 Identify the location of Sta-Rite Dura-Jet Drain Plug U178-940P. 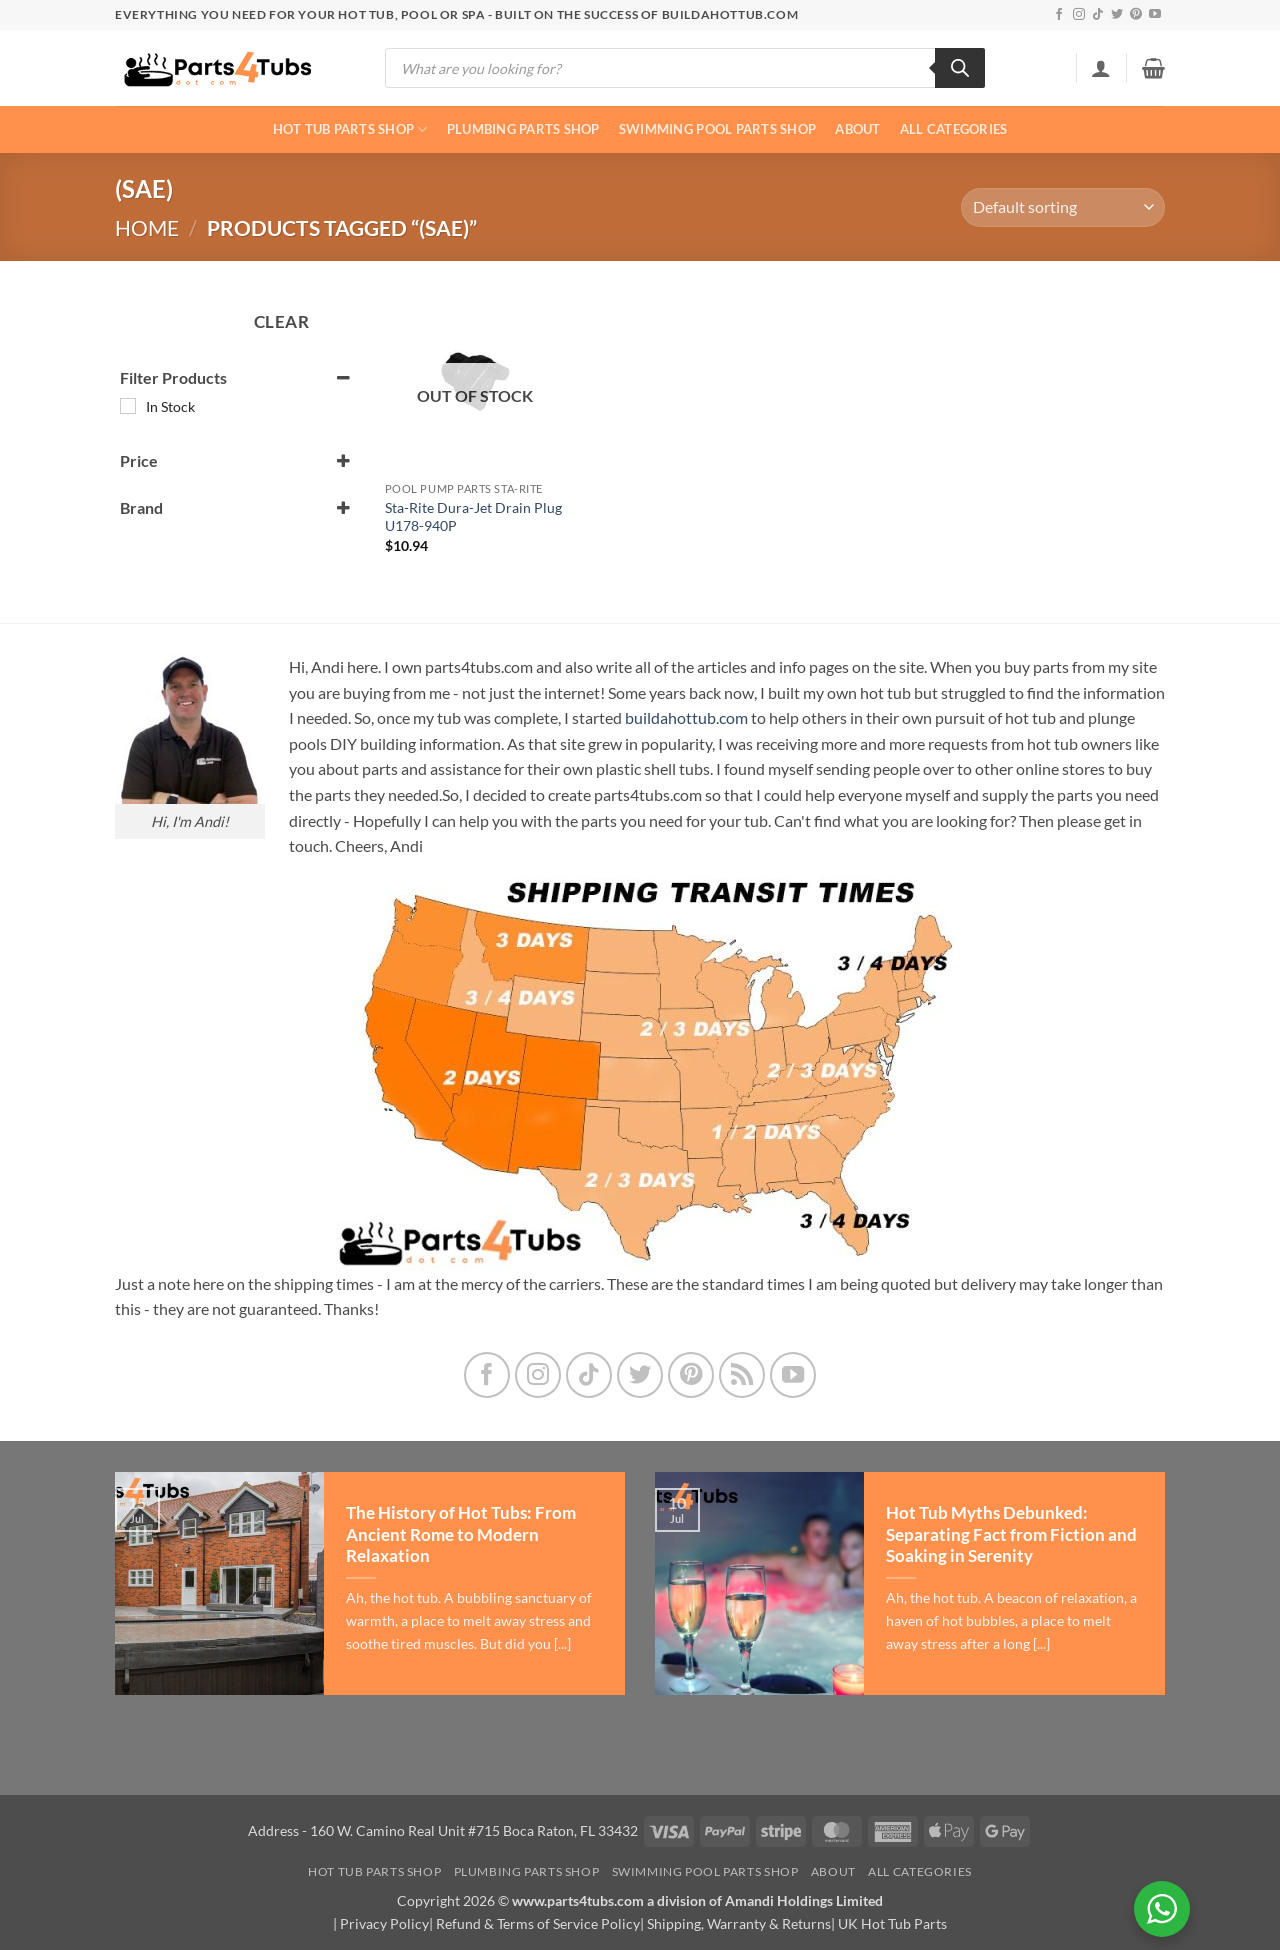
(473, 517).